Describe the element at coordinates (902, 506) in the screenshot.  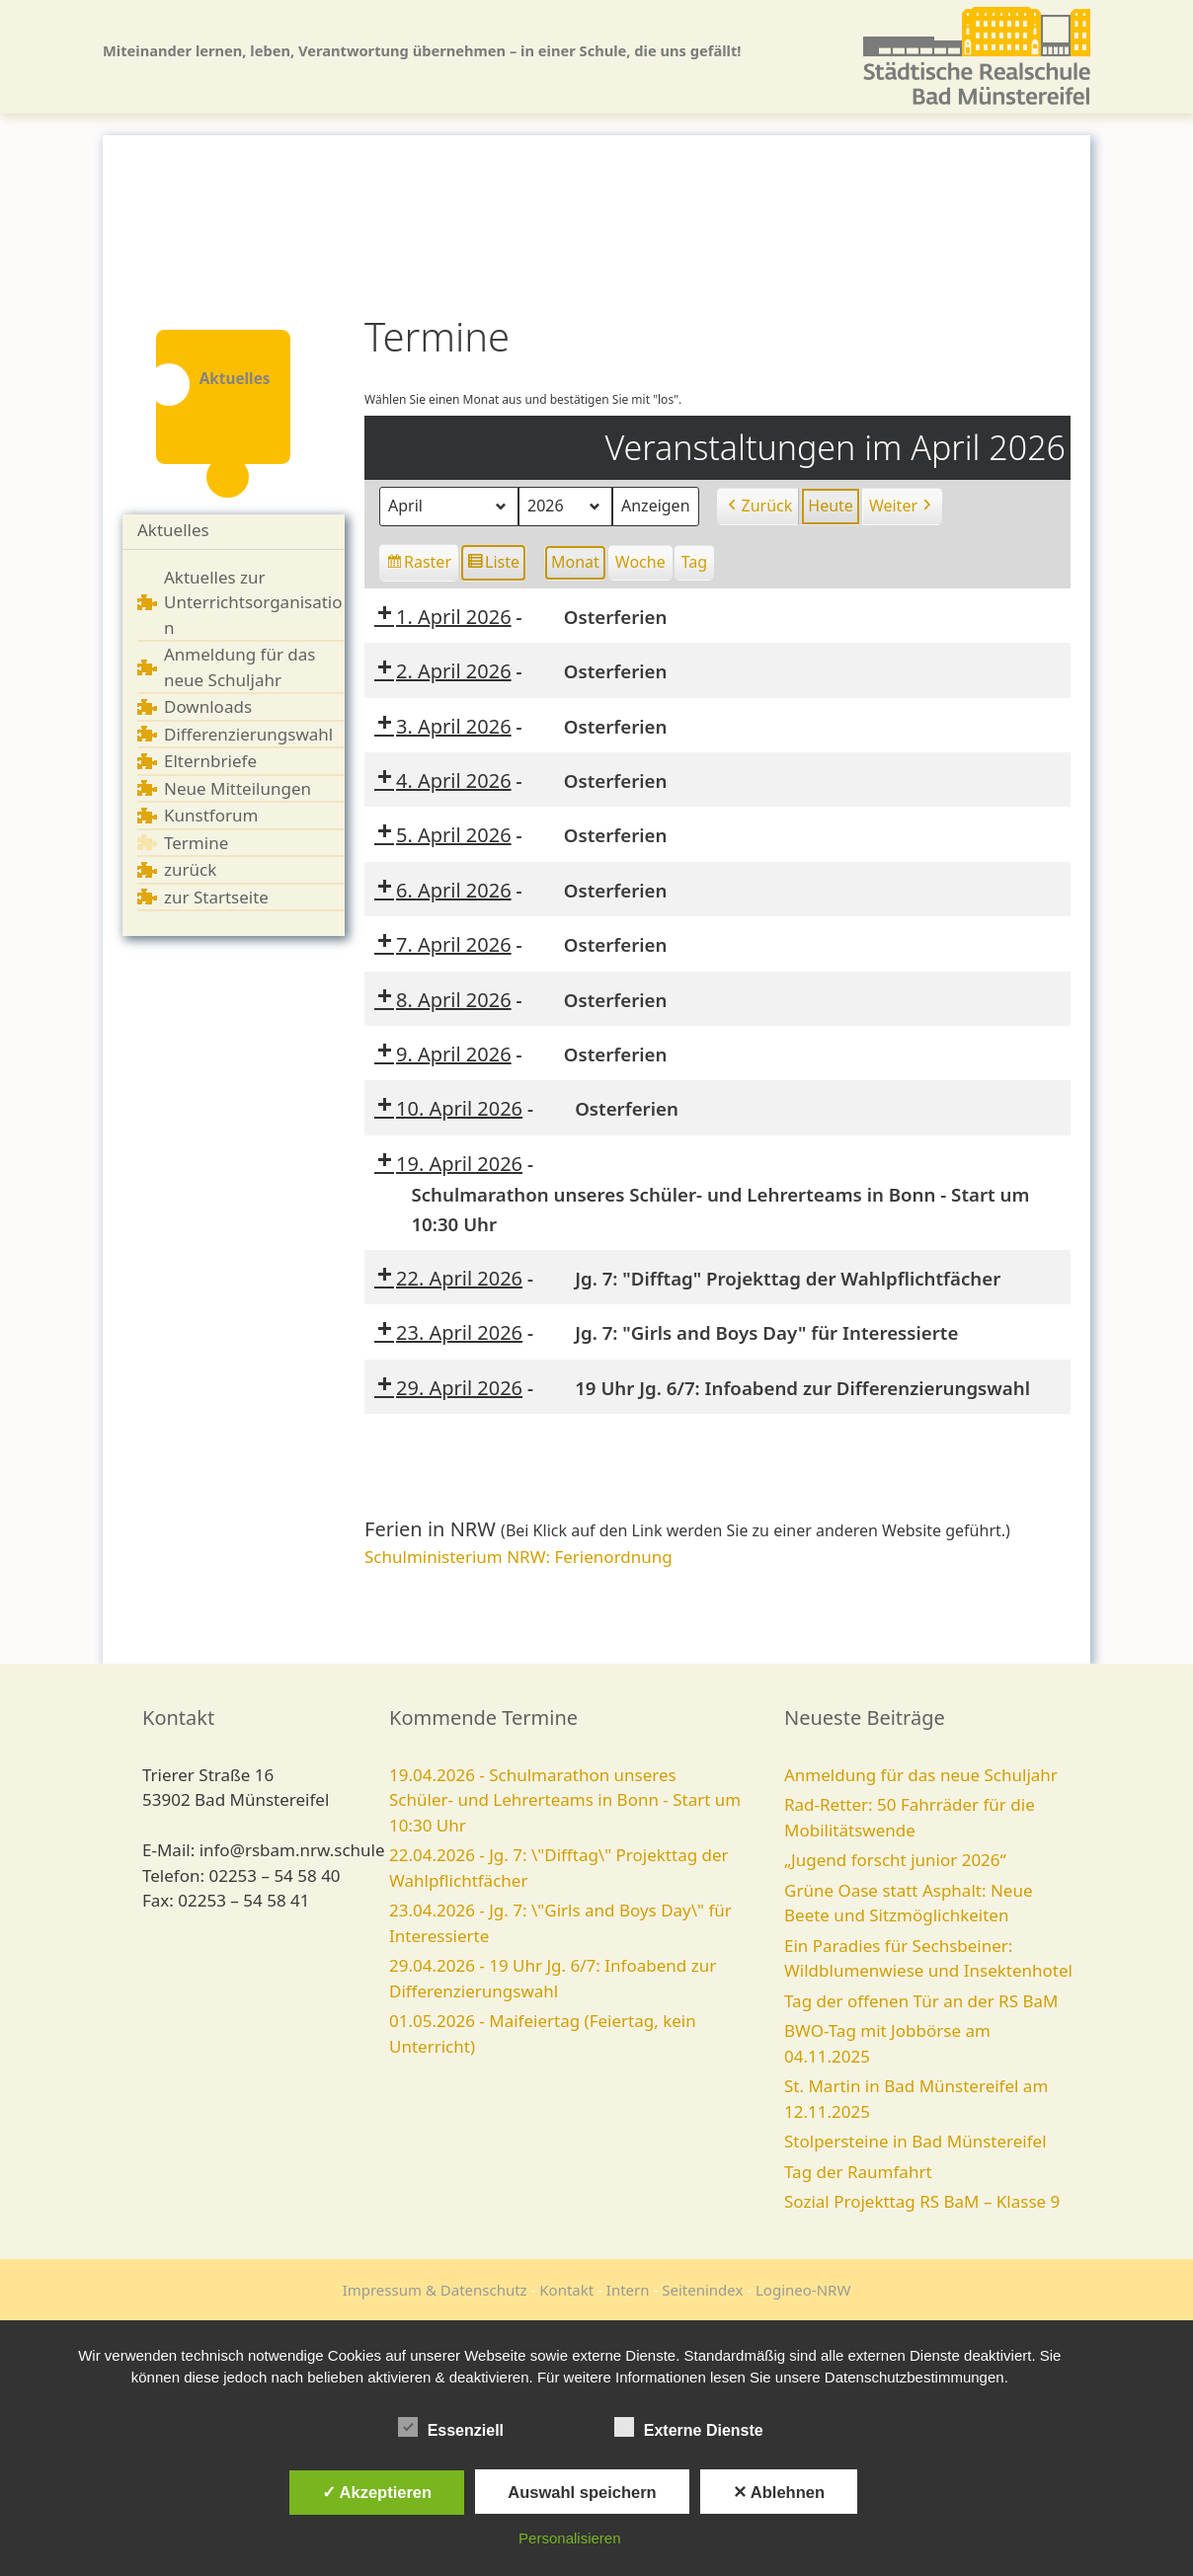
I see `Weiter` at that location.